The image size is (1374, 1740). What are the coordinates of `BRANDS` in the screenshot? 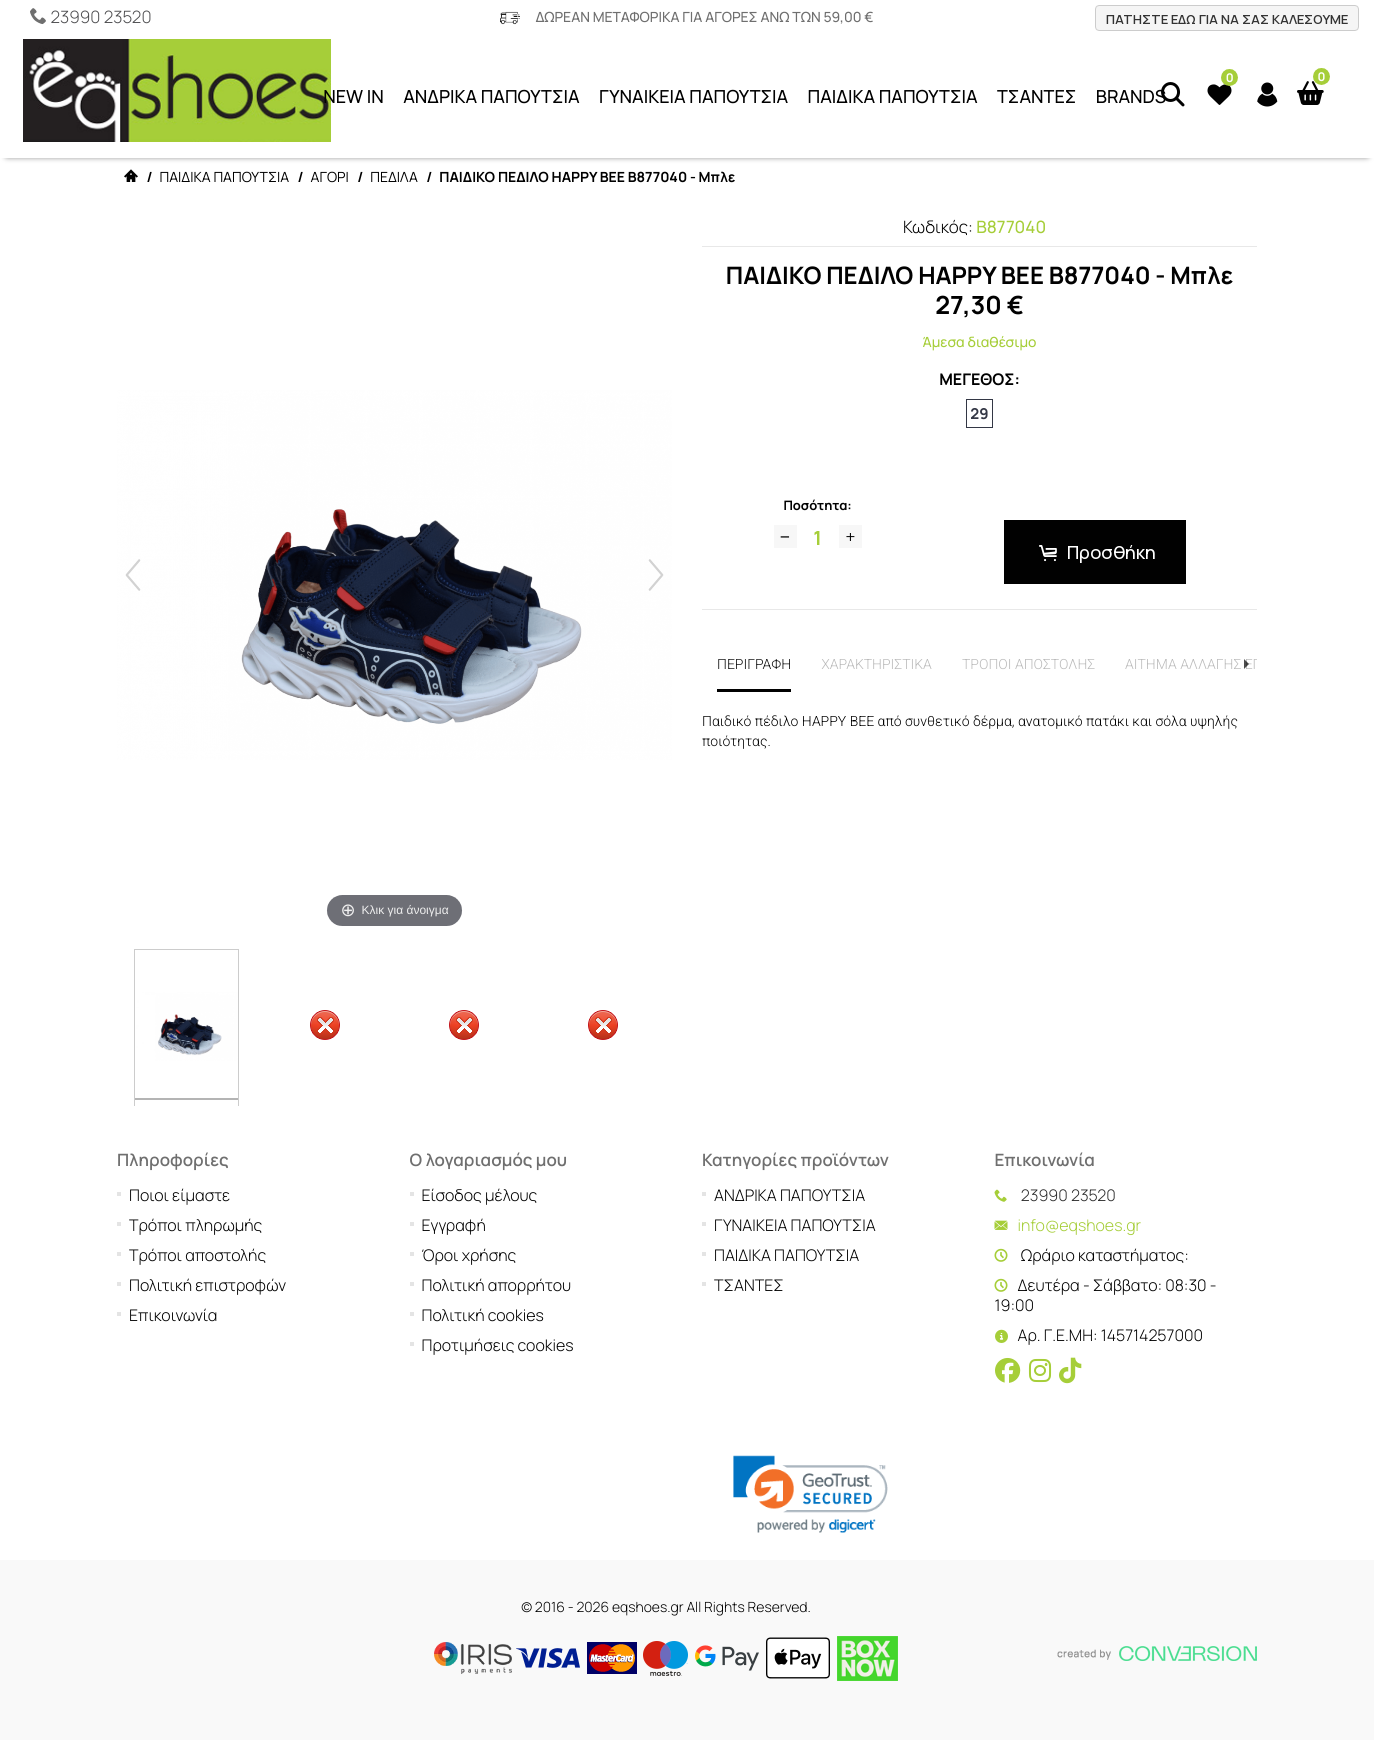 It's located at (1131, 97).